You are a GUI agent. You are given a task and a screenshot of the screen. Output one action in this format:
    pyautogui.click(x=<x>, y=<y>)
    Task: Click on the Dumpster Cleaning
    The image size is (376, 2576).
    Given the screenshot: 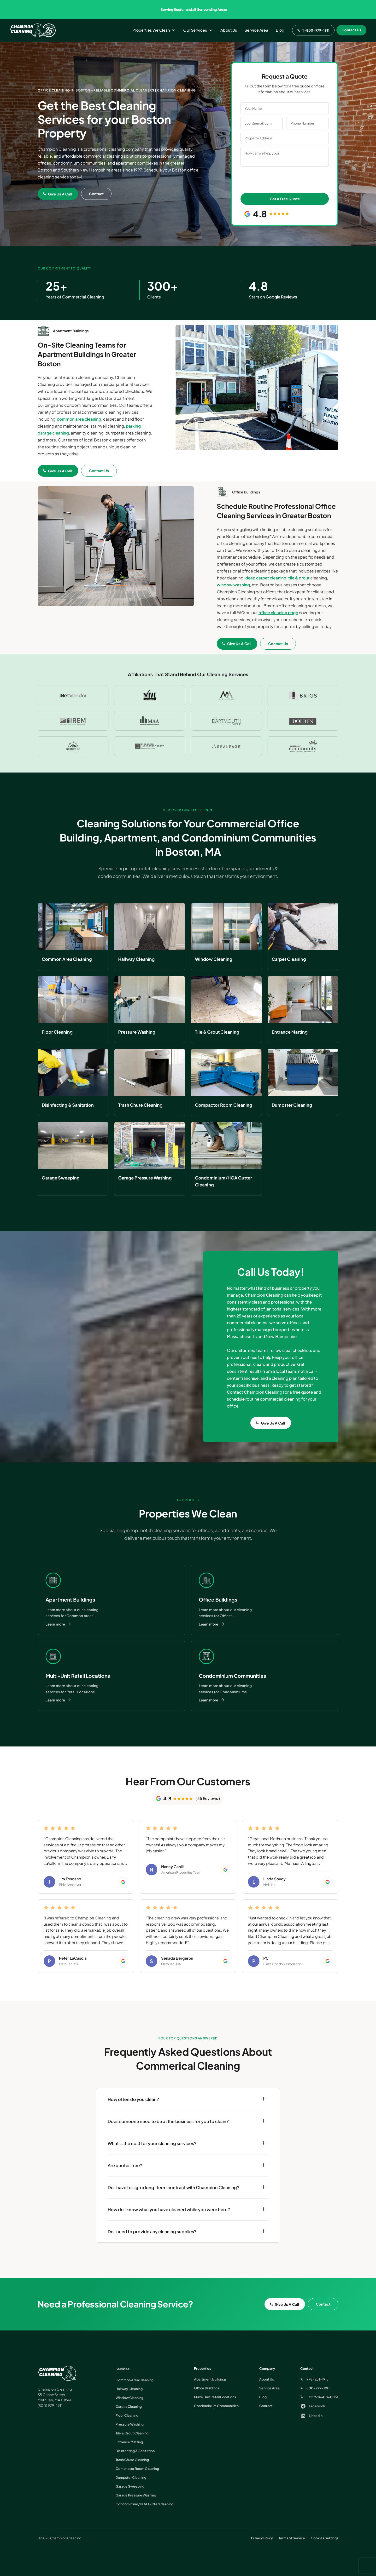 What is the action you would take?
    pyautogui.click(x=131, y=2477)
    